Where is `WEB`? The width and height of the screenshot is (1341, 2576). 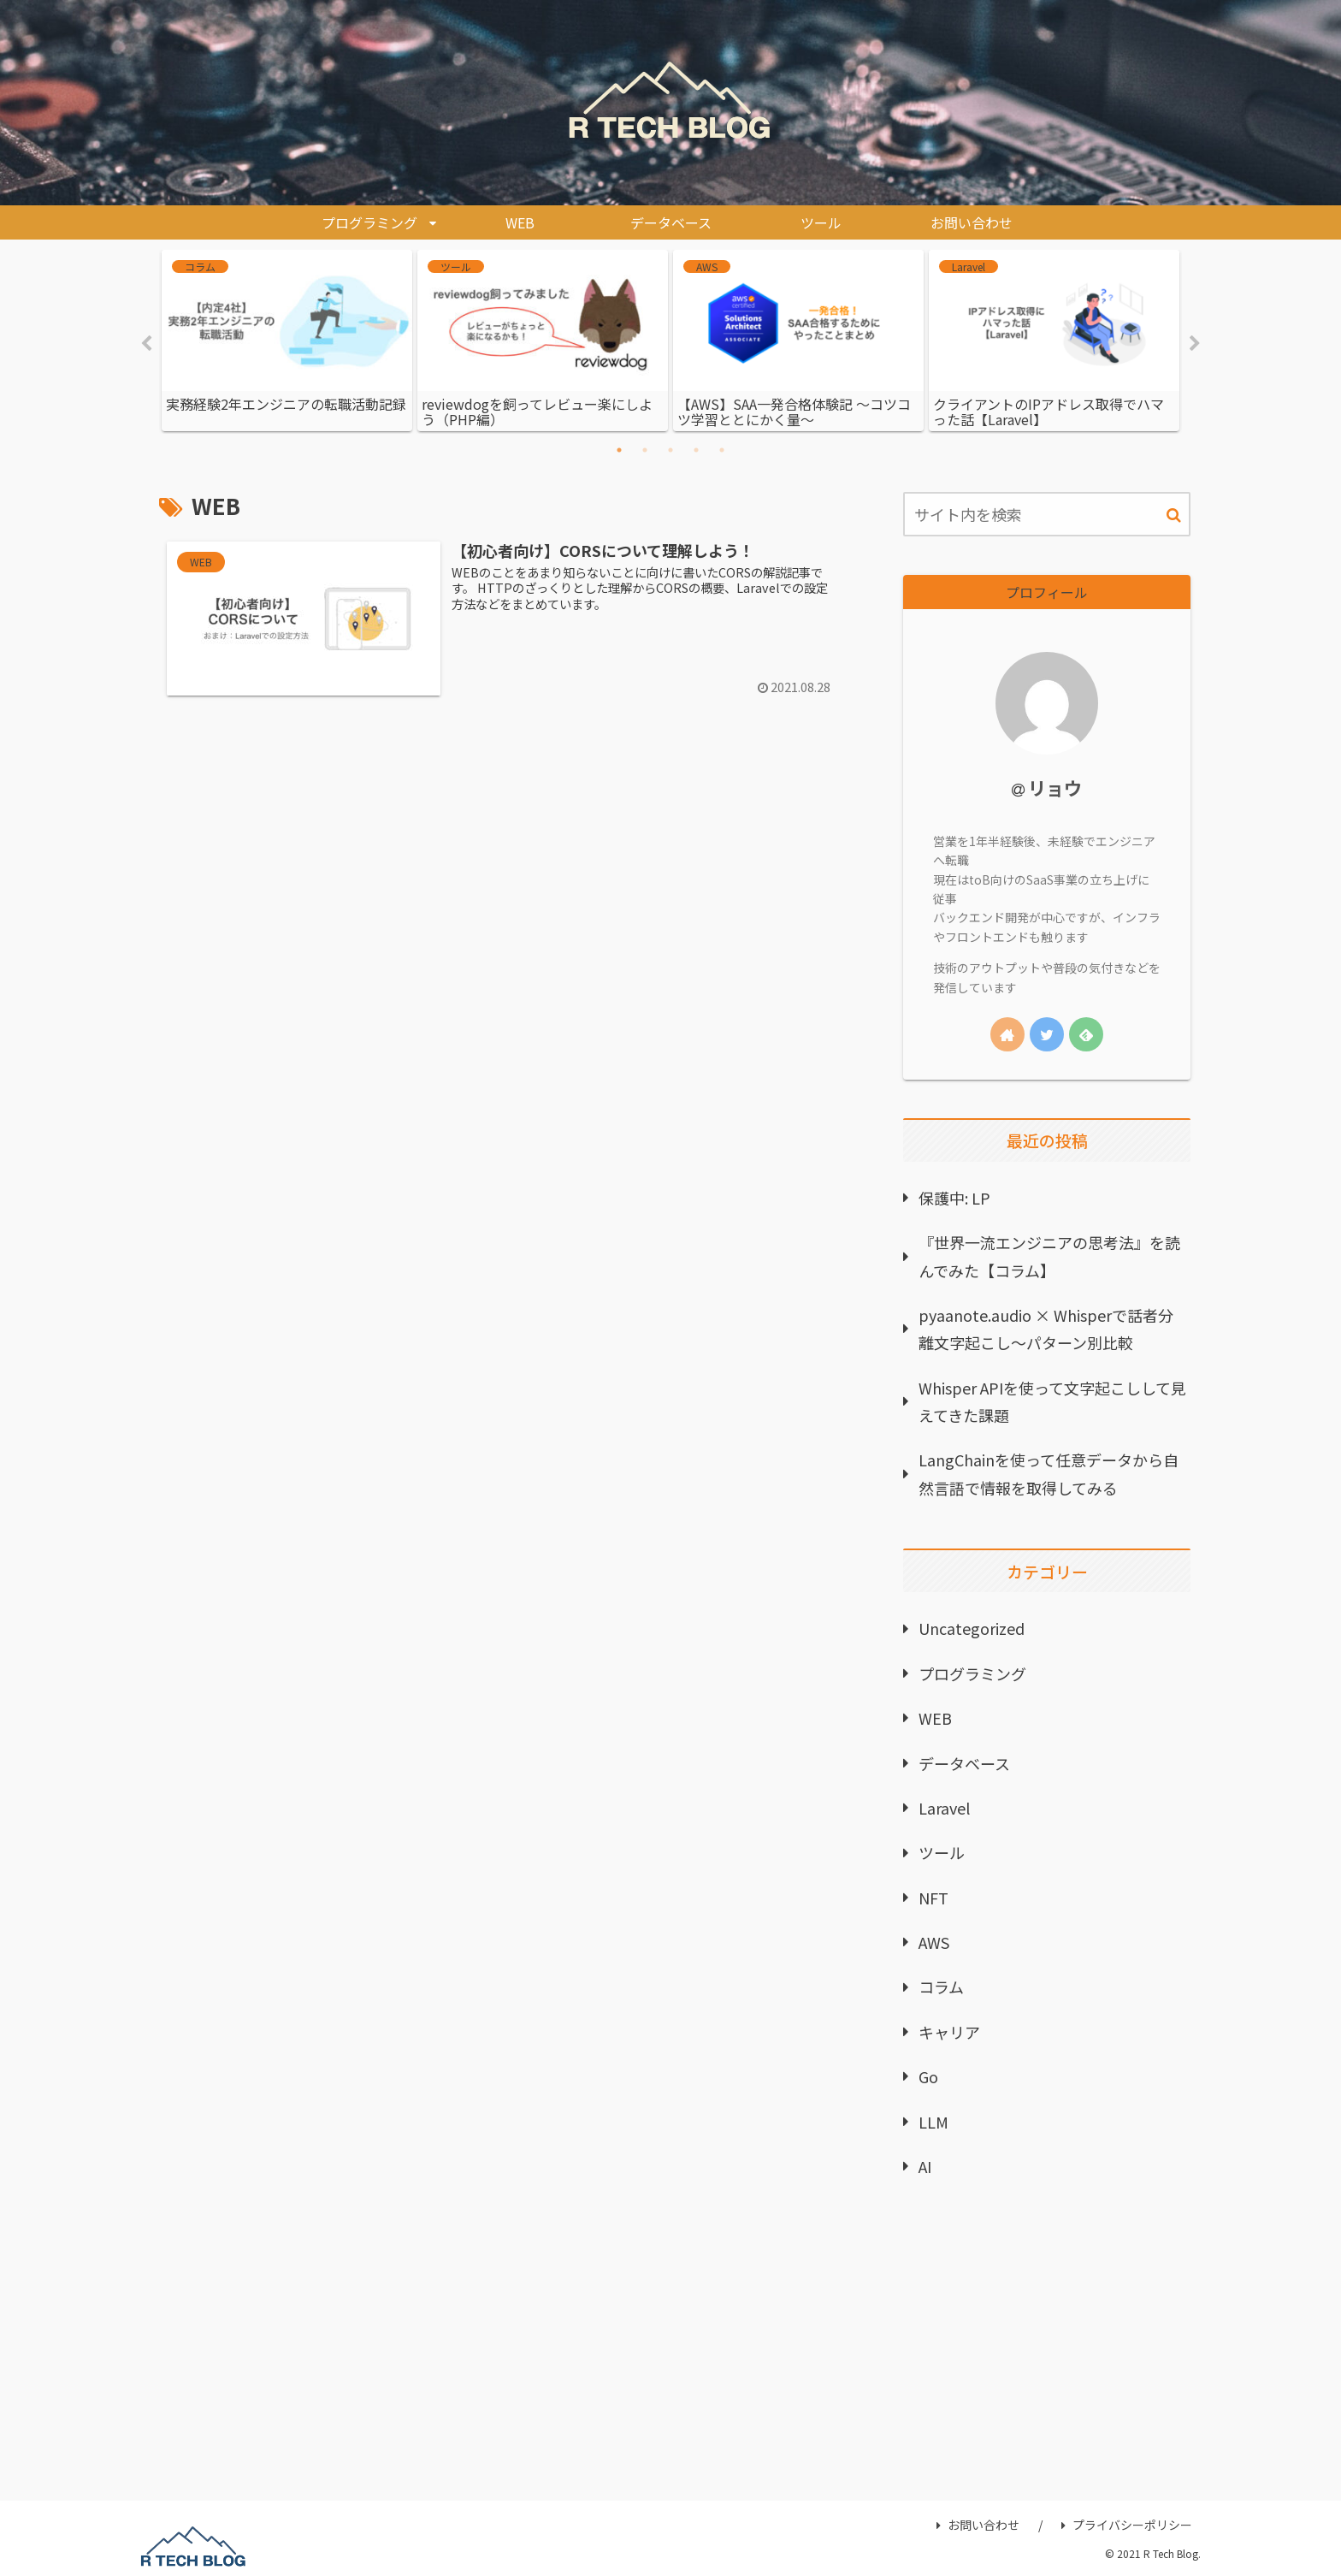
WEB is located at coordinates (935, 1718).